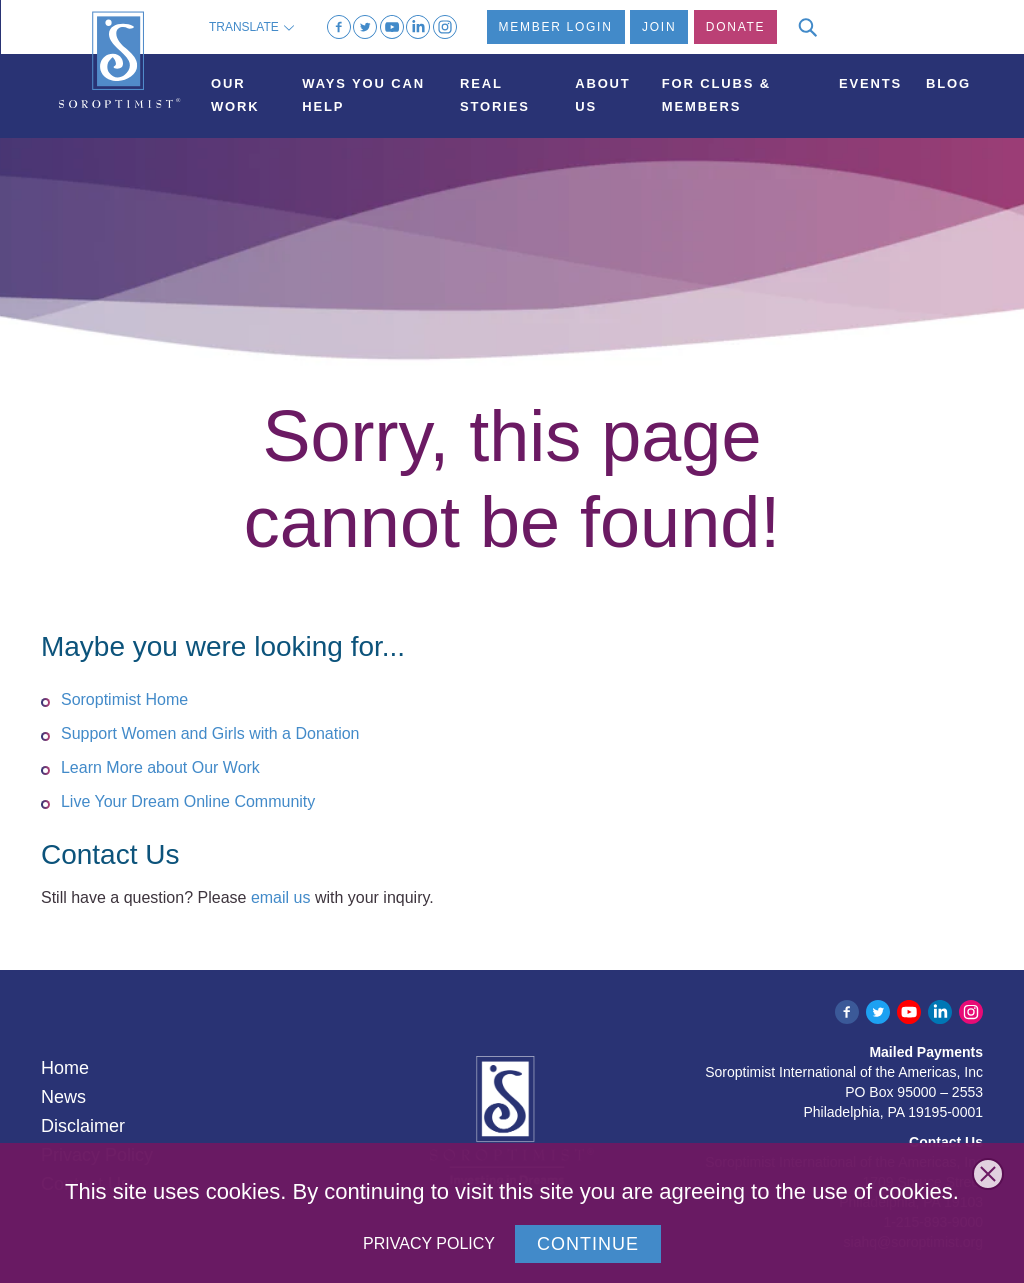 This screenshot has width=1024, height=1283. I want to click on Continue, so click(588, 1244).